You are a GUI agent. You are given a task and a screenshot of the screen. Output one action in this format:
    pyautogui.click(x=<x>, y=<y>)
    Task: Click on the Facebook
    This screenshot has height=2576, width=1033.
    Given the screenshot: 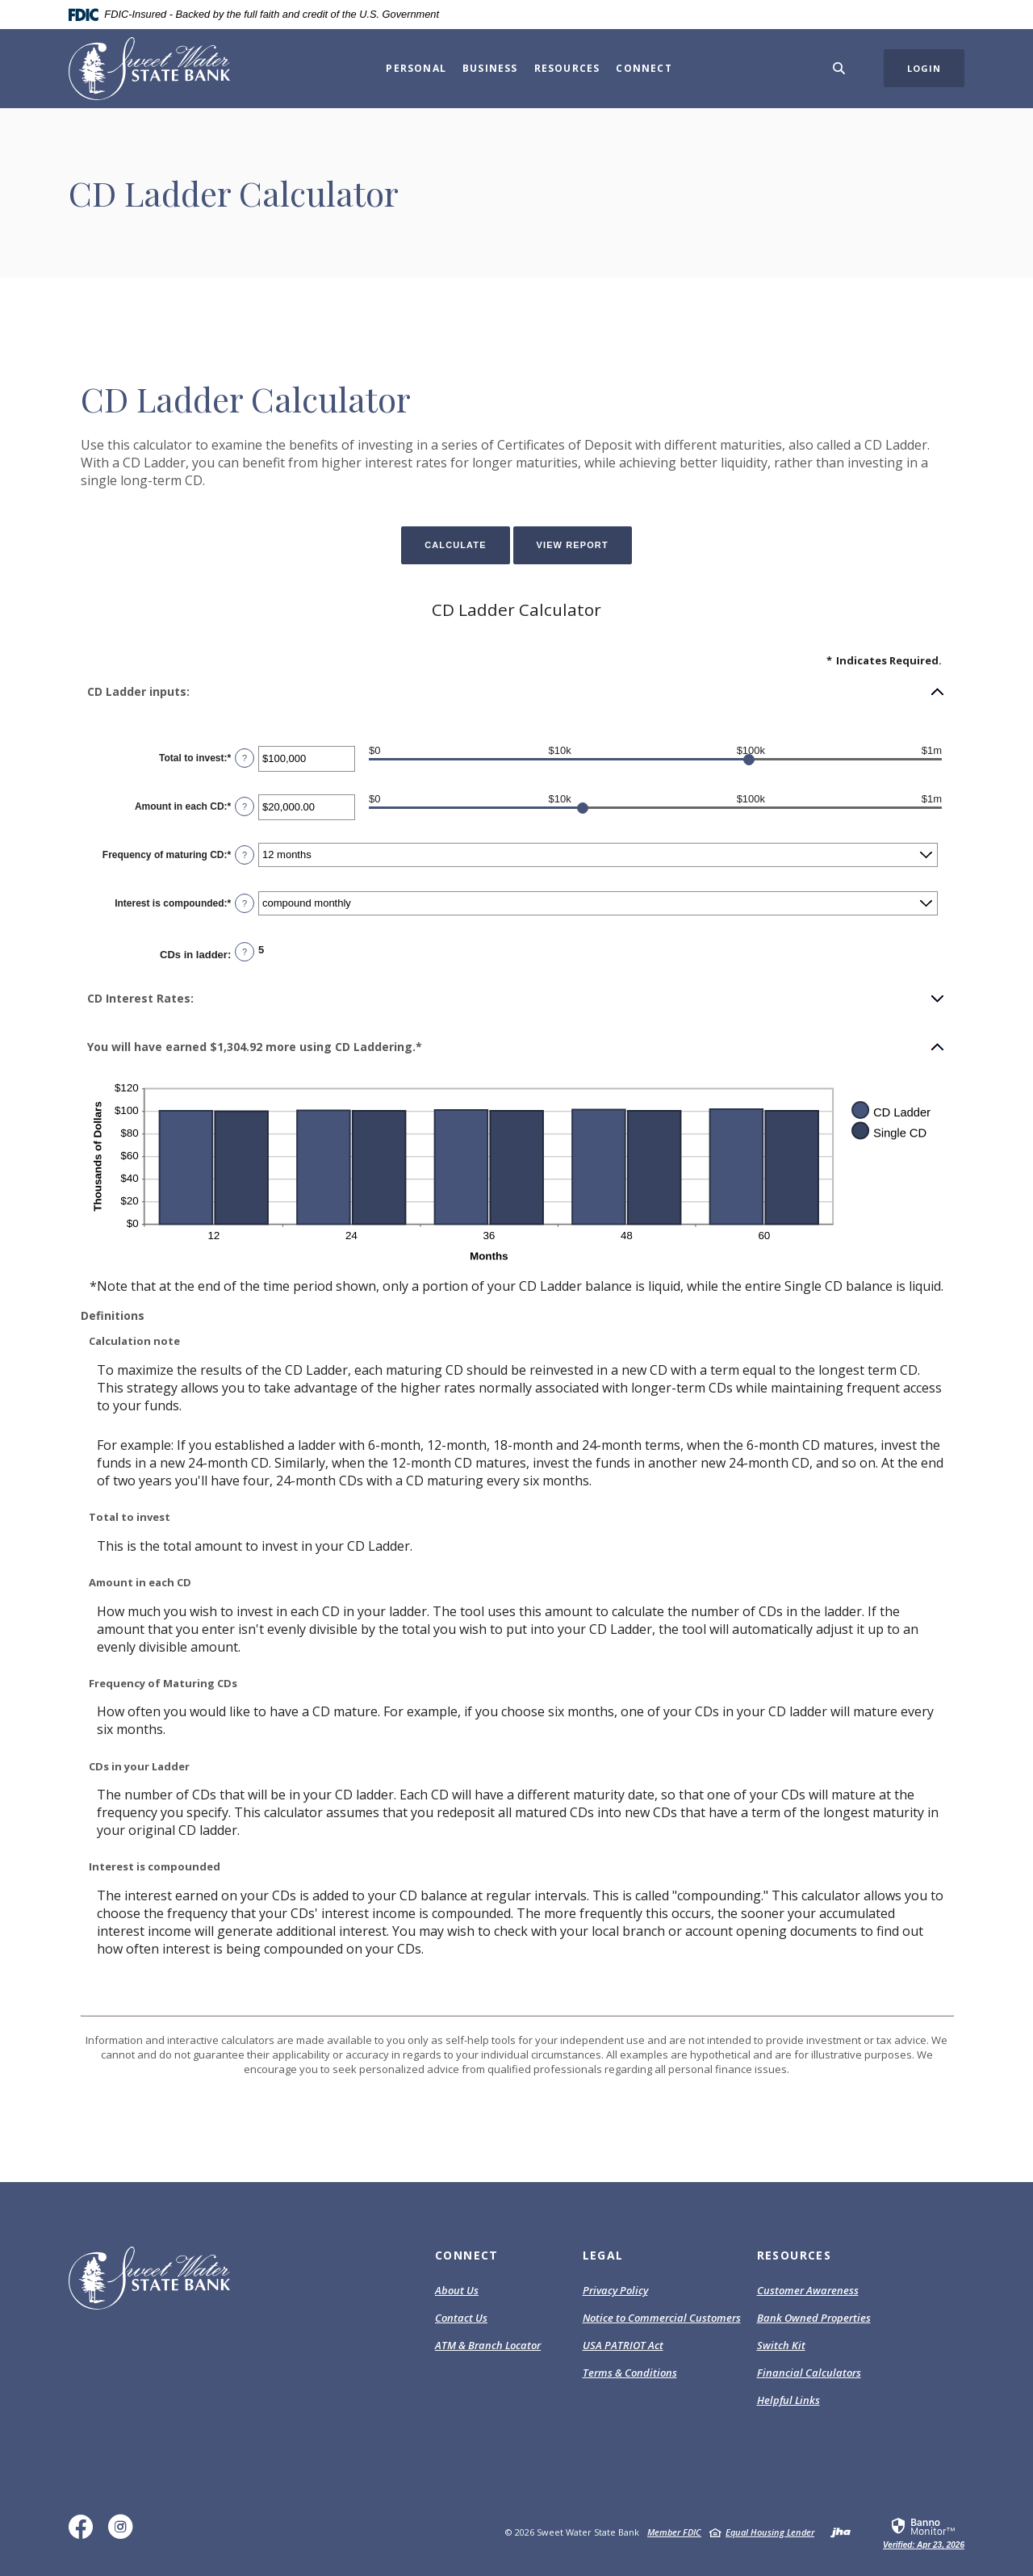 What is the action you would take?
    pyautogui.click(x=84, y=2533)
    